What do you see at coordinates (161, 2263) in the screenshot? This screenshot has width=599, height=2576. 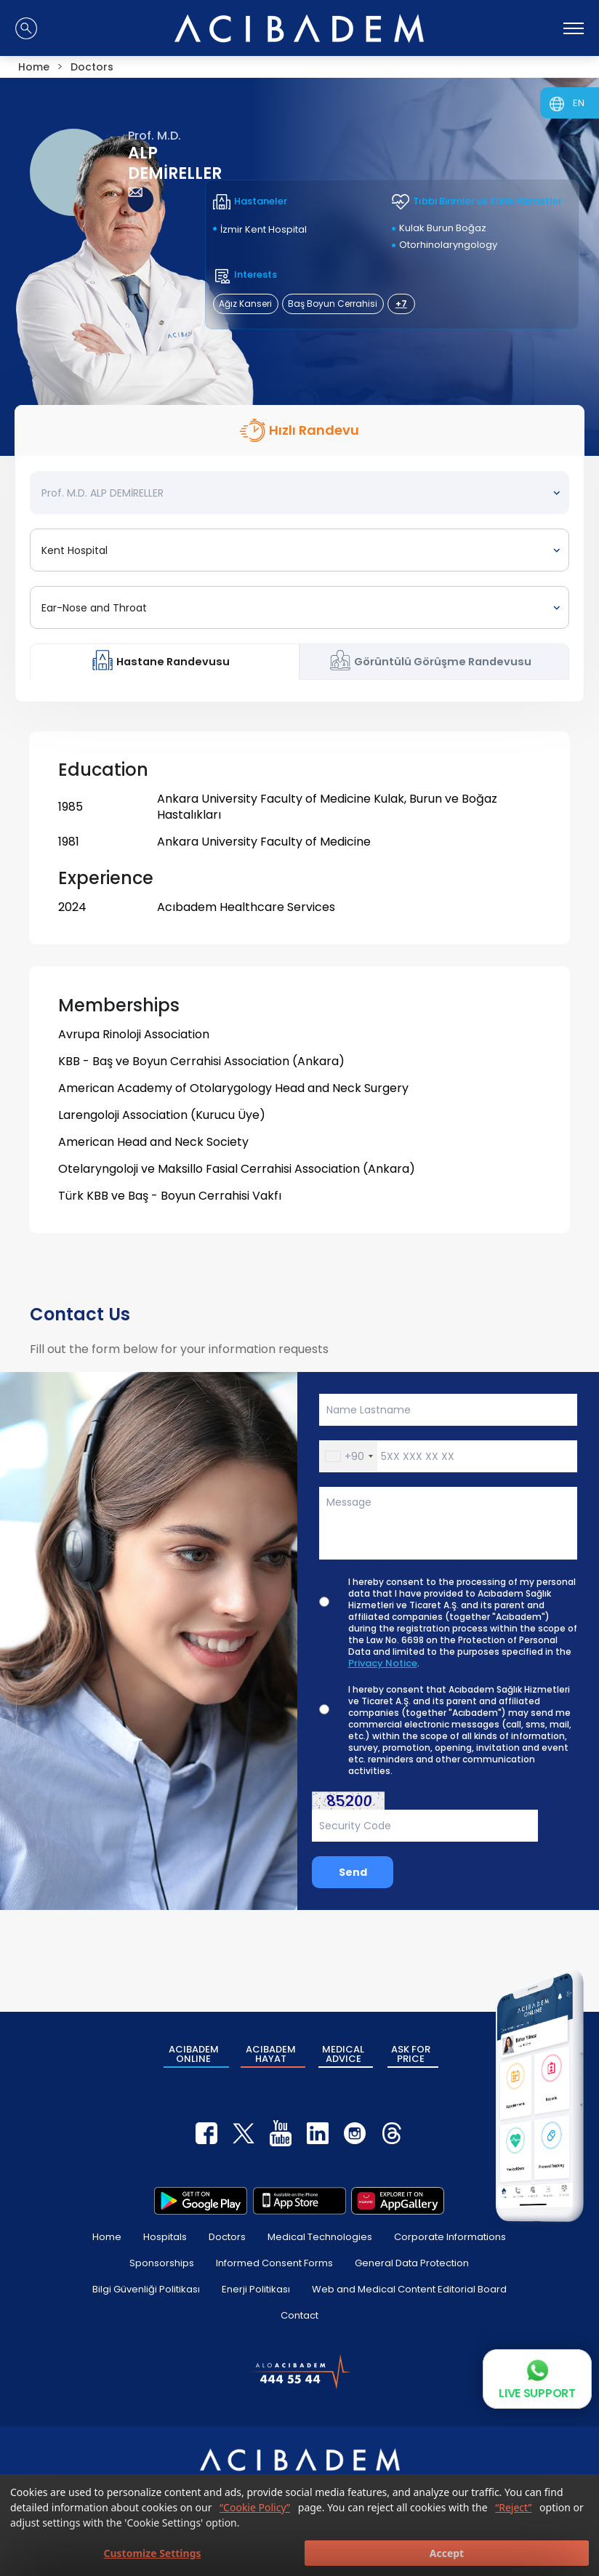 I see `Sponsorships` at bounding box center [161, 2263].